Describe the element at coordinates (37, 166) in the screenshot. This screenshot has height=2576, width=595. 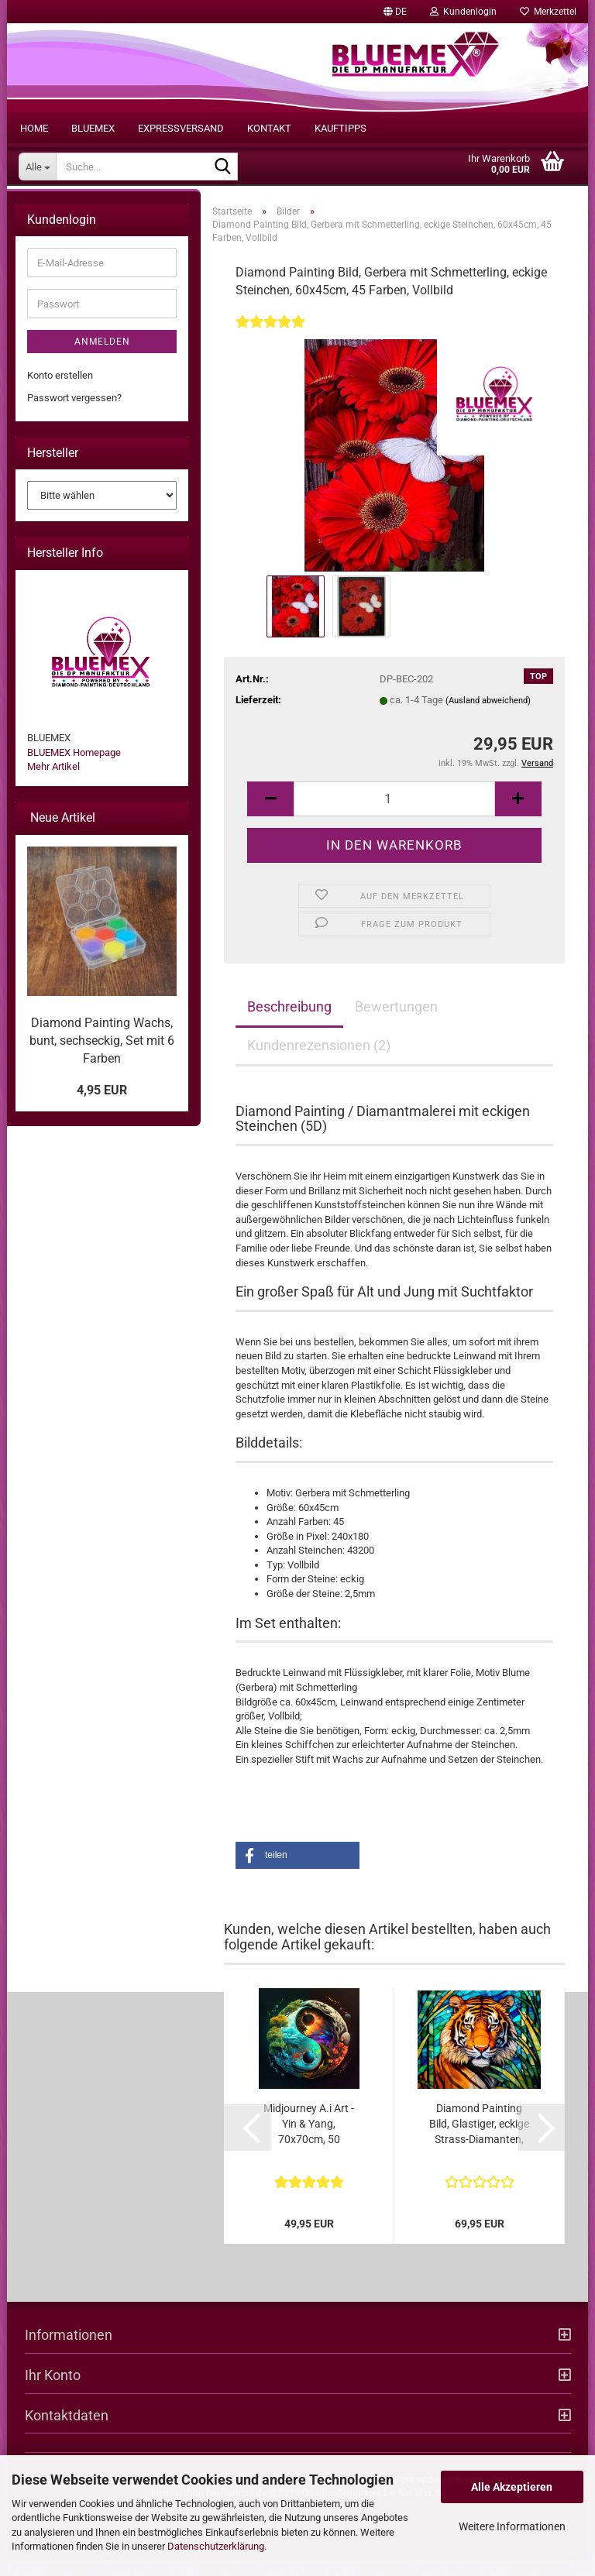
I see `[Suche...]` at that location.